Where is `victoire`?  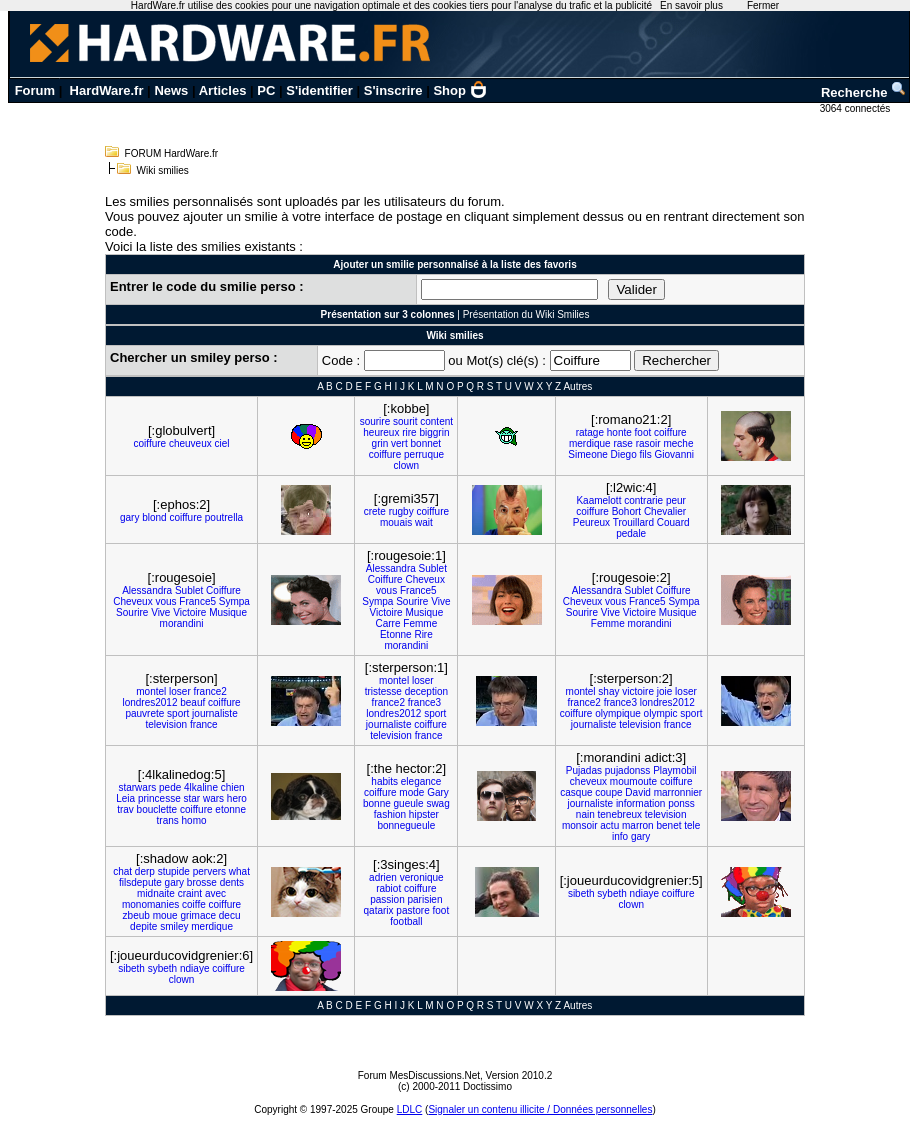
victoire is located at coordinates (638, 691).